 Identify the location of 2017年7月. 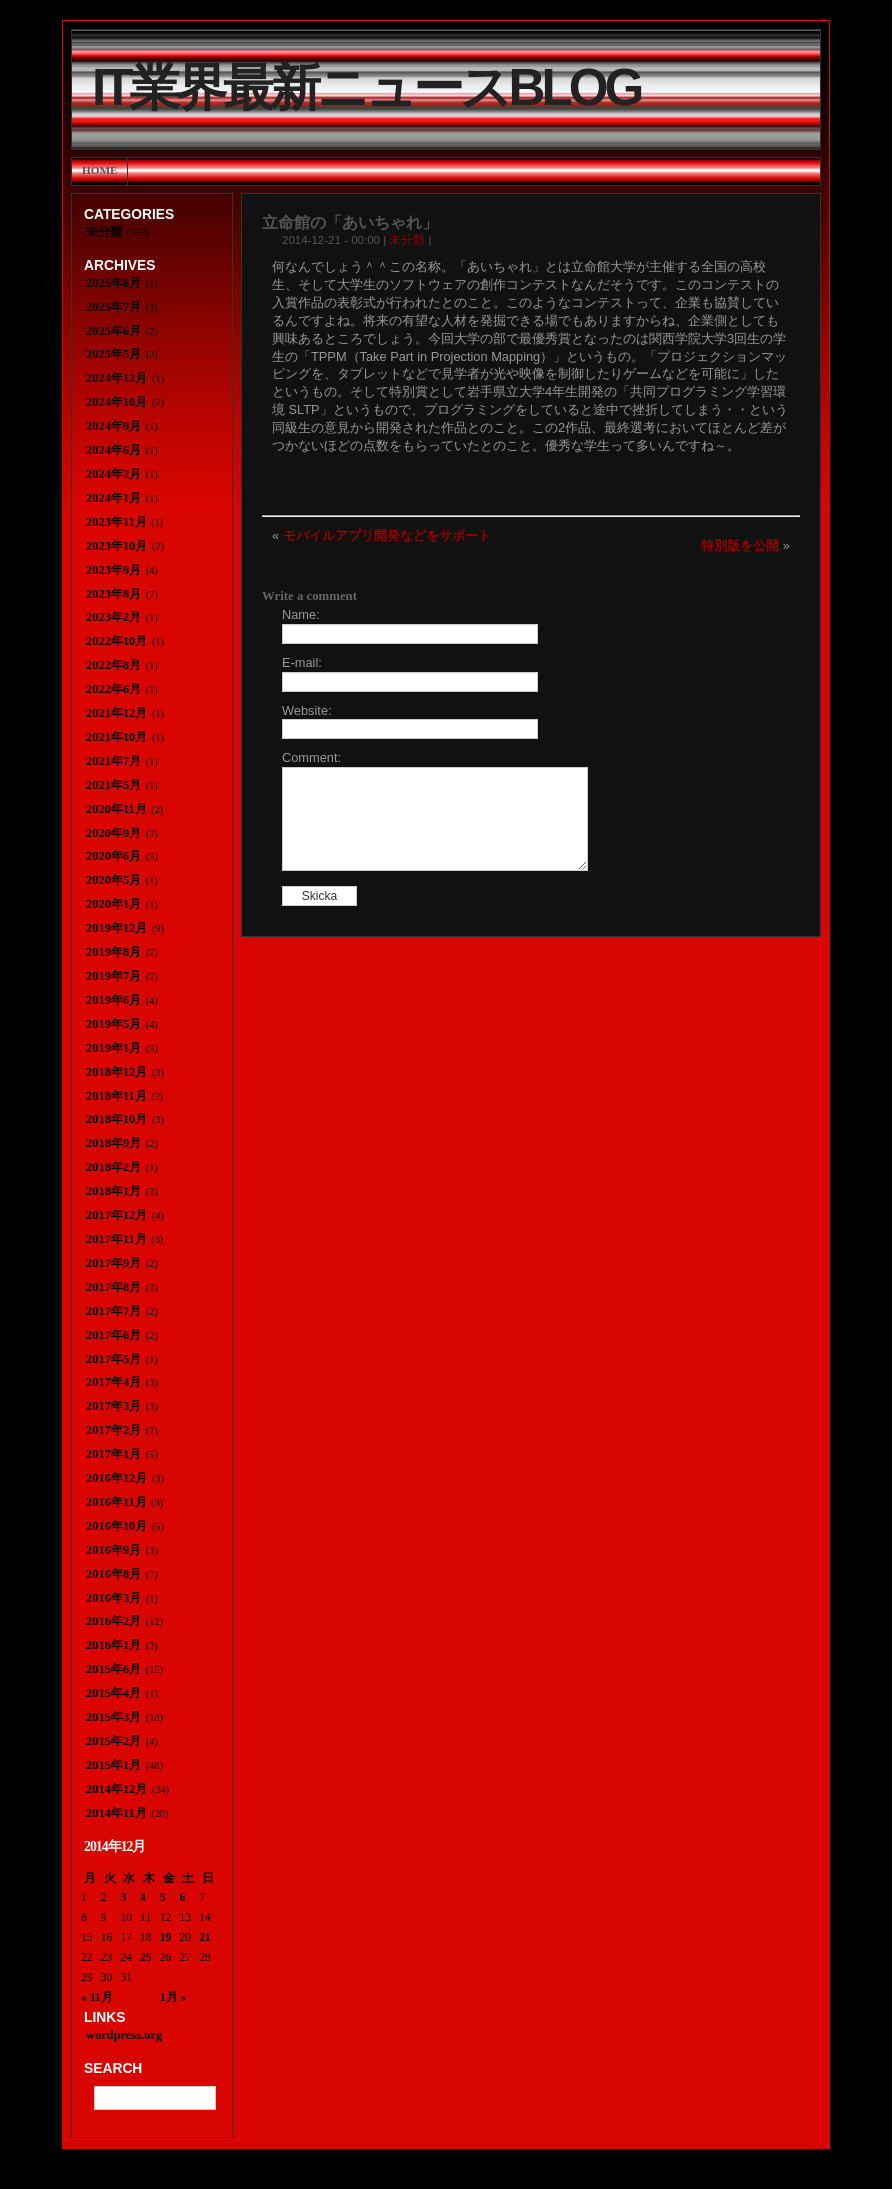
(113, 1311).